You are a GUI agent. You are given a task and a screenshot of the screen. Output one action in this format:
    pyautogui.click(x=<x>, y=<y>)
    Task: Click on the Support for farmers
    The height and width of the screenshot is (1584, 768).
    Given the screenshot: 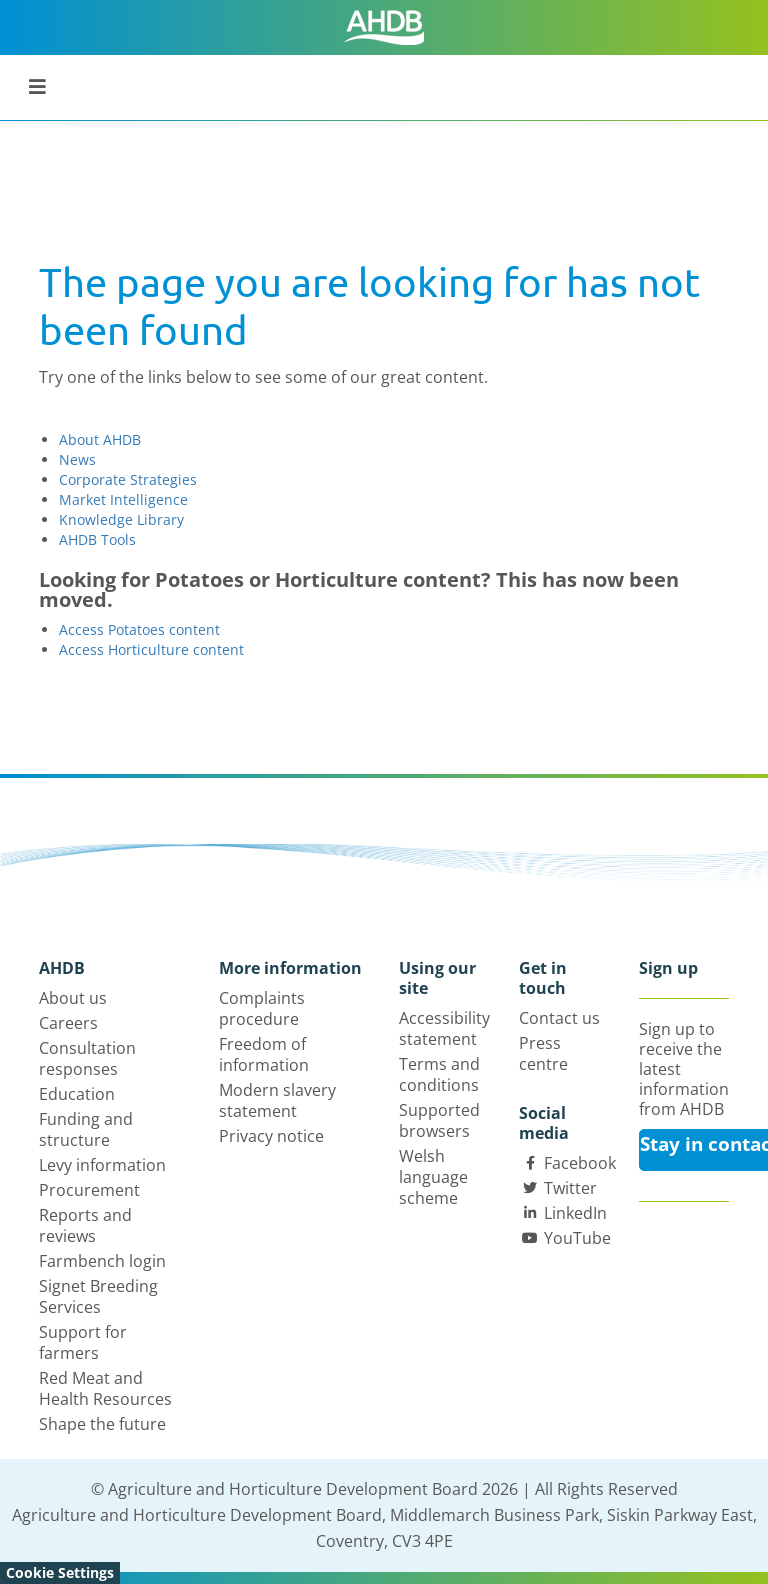 What is the action you would take?
    pyautogui.click(x=83, y=1342)
    